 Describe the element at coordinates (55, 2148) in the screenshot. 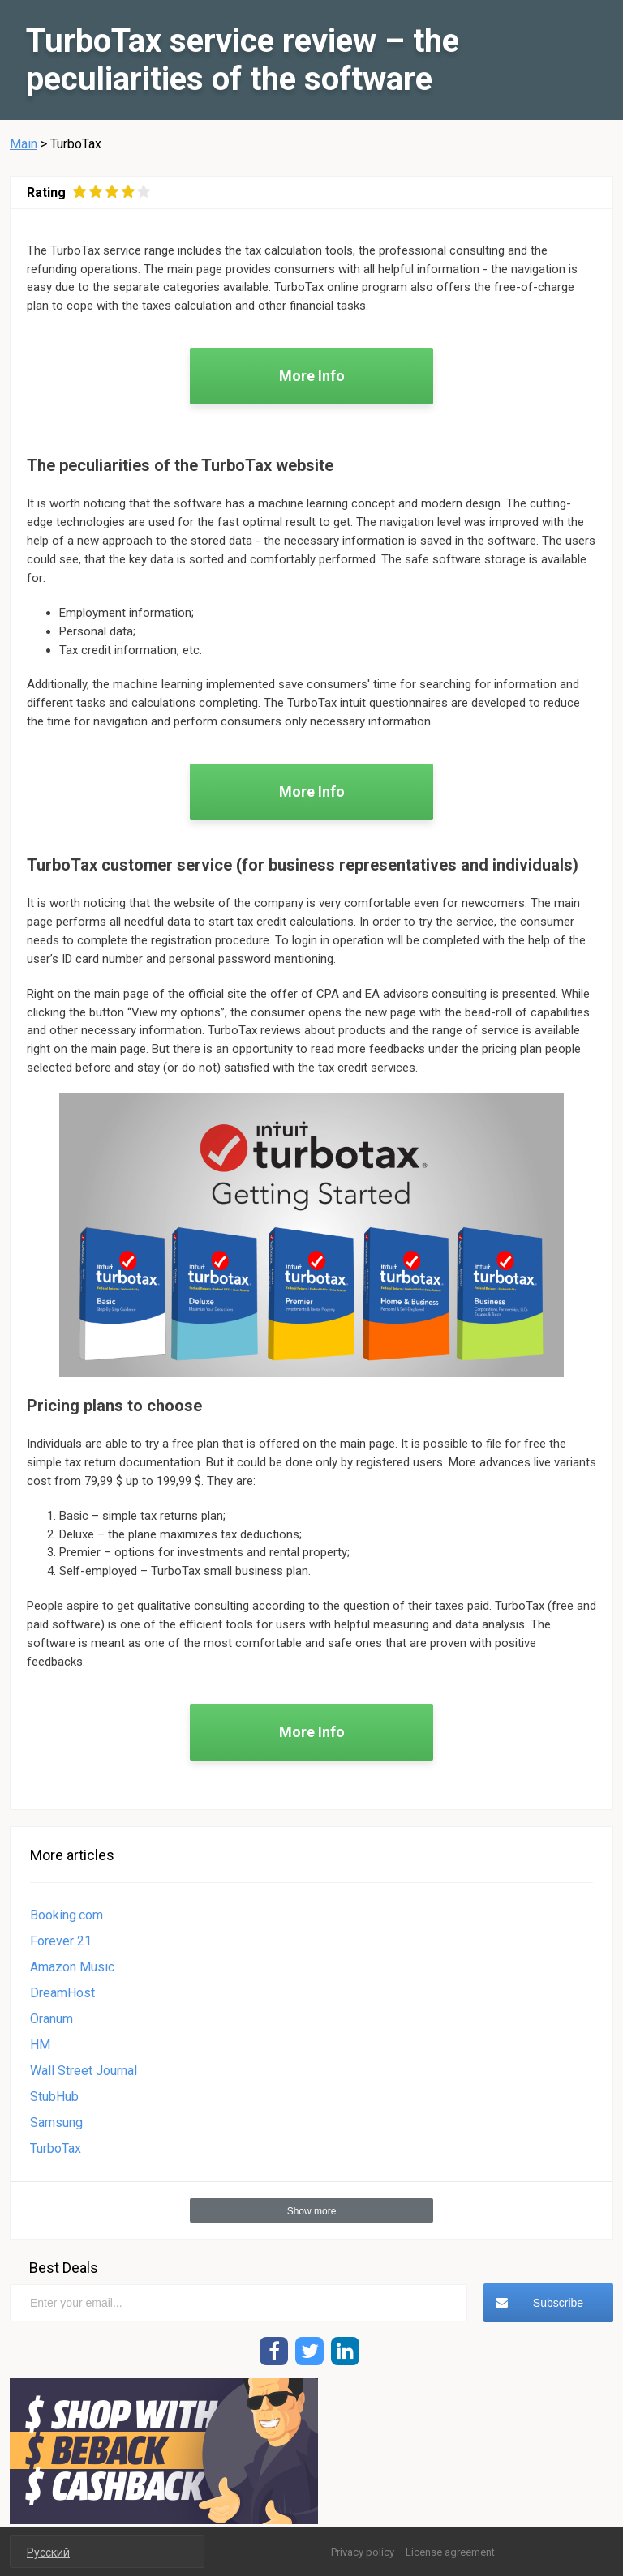

I see `TurboTax` at that location.